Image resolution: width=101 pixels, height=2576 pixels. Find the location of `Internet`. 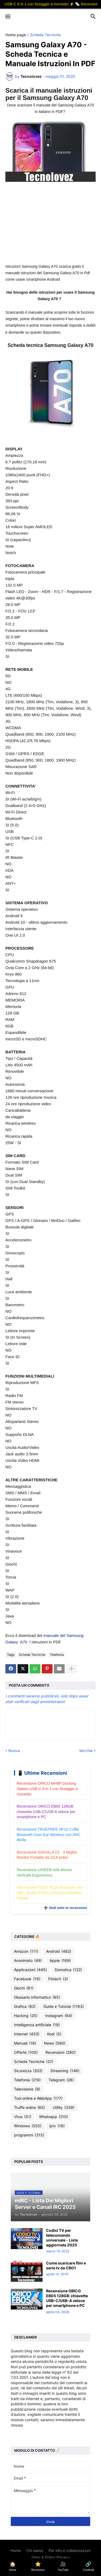

Internet is located at coordinates (26, 2034).